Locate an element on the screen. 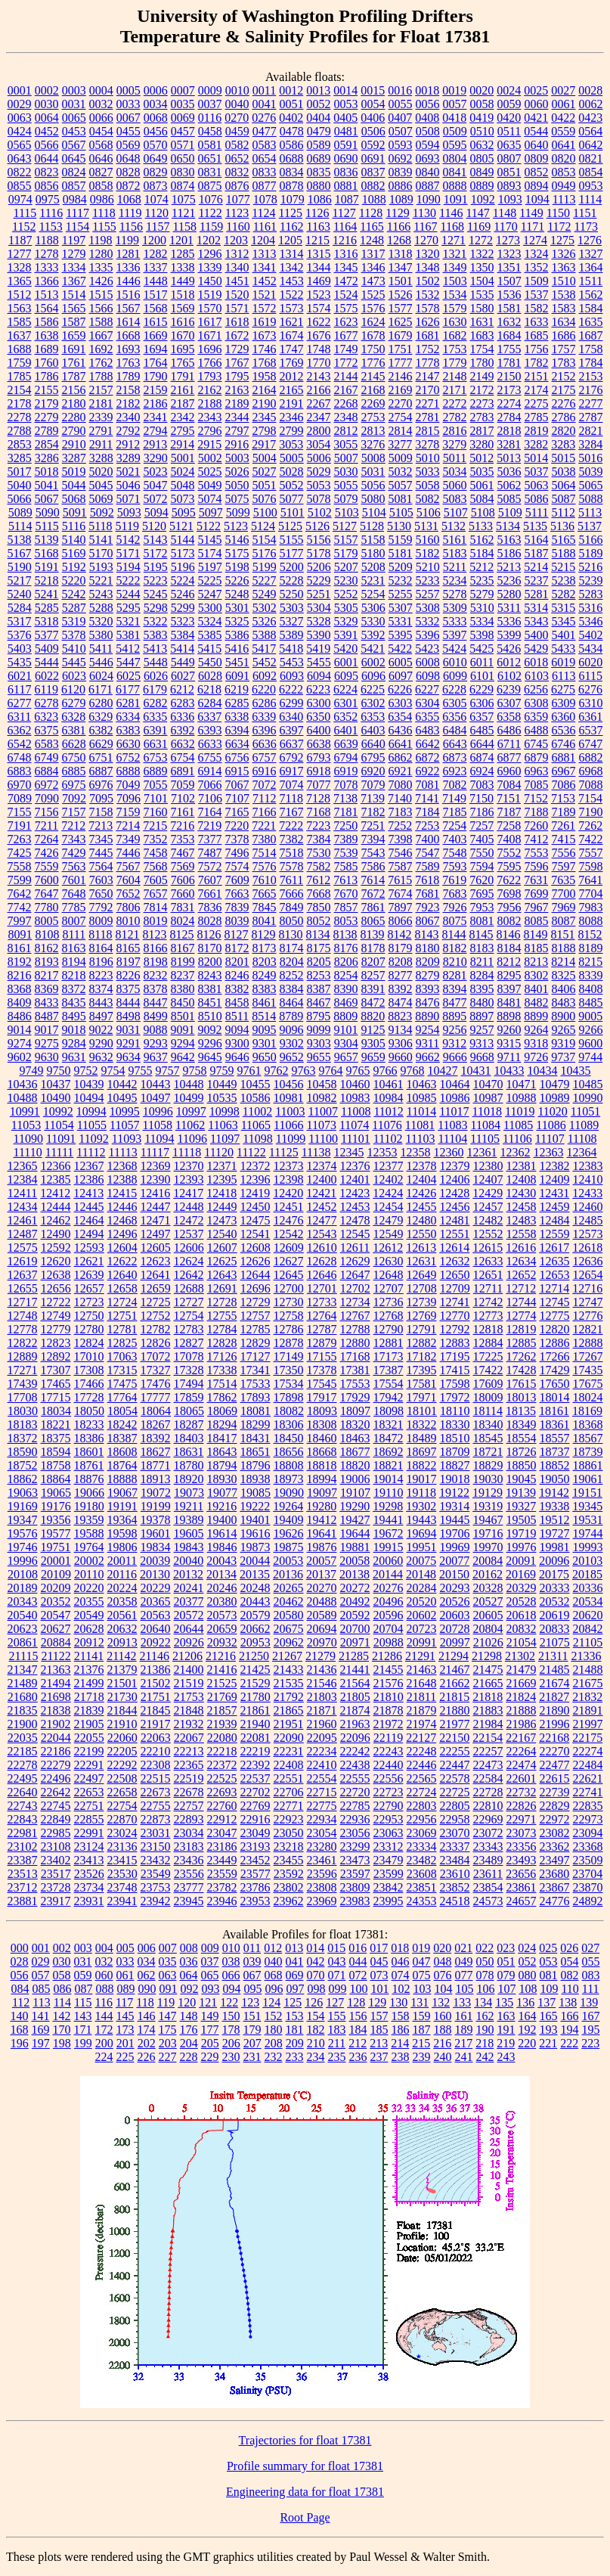  5384 is located at coordinates (183, 634).